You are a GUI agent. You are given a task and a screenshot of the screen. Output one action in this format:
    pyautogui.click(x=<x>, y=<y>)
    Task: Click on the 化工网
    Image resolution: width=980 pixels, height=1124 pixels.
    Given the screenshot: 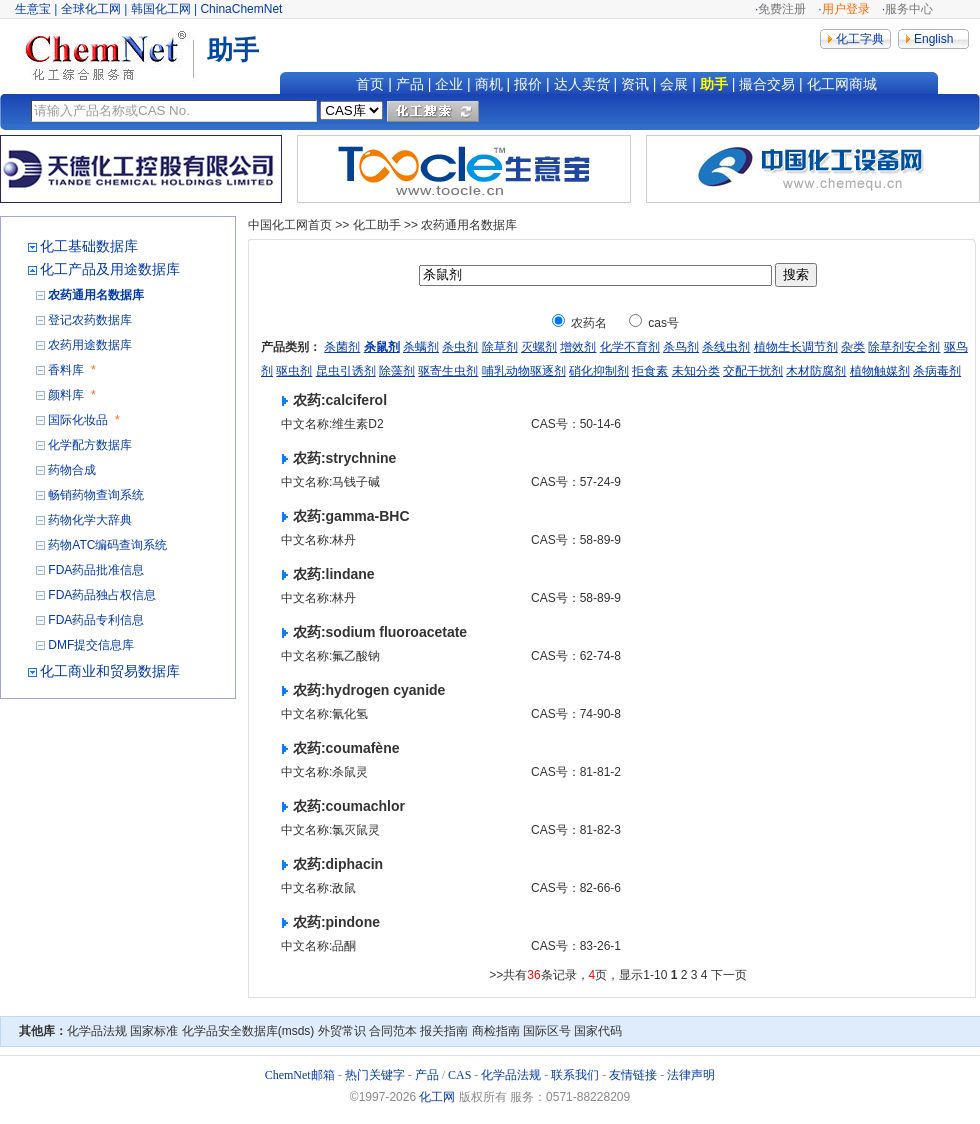 What is the action you would take?
    pyautogui.click(x=437, y=1097)
    